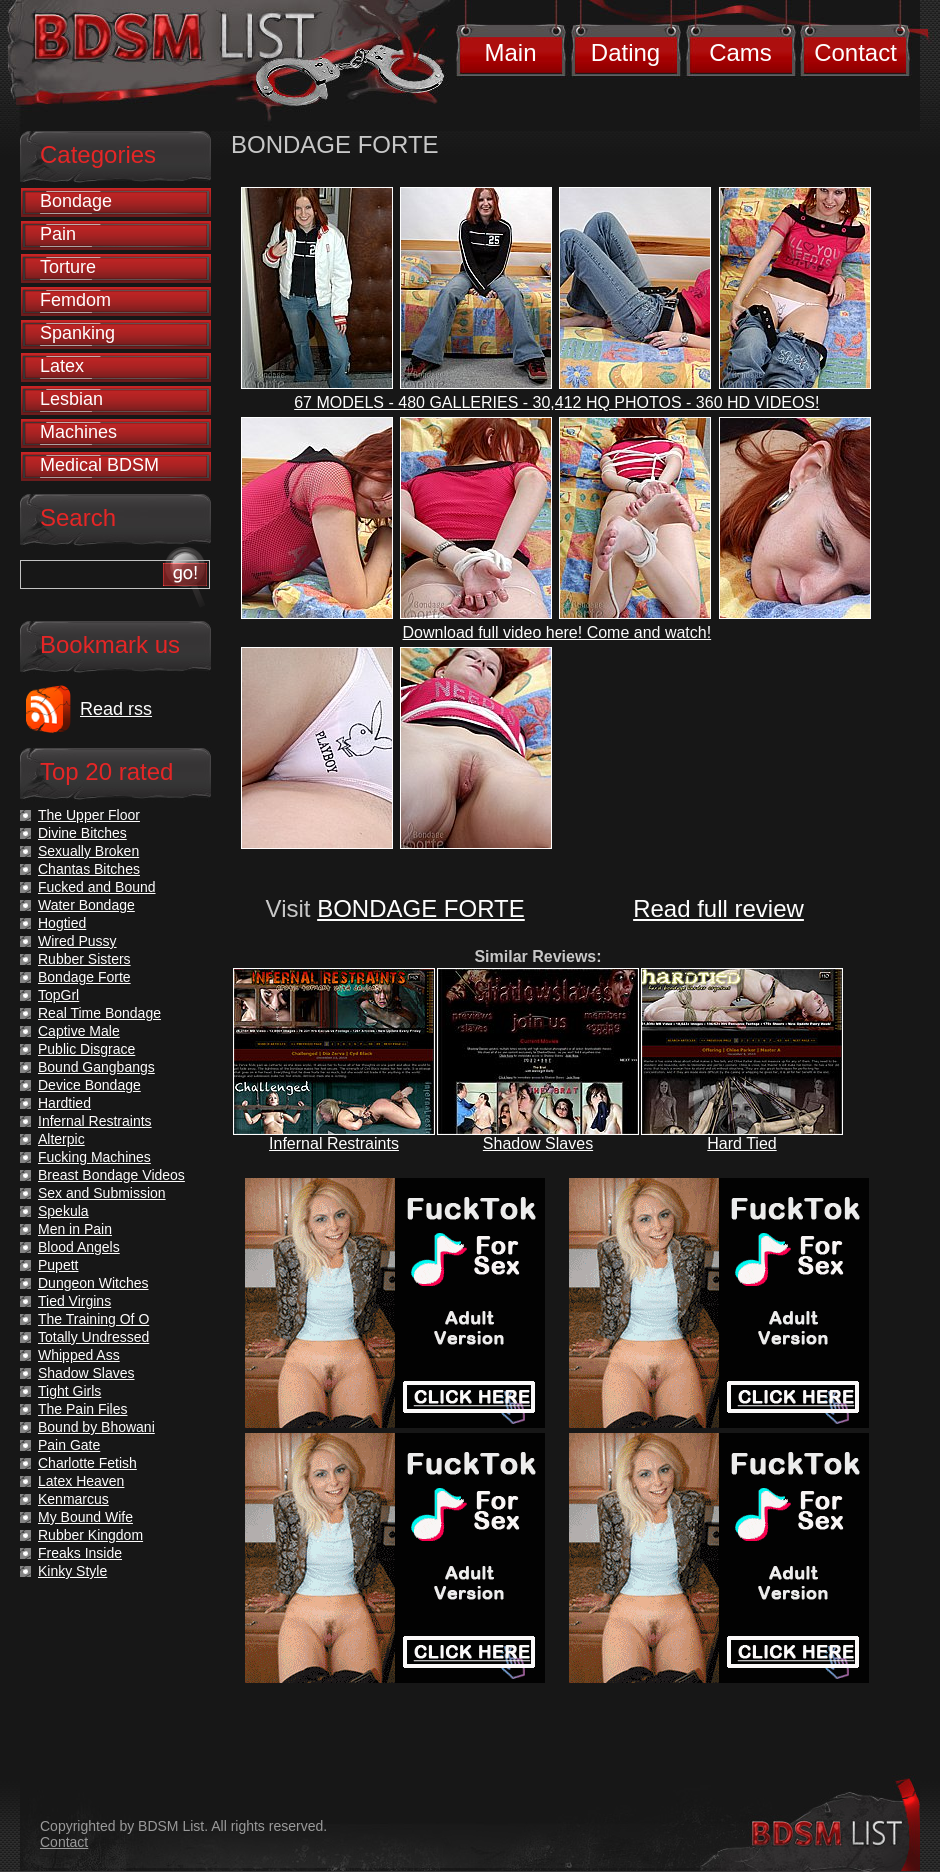 The width and height of the screenshot is (940, 1872). Describe the element at coordinates (94, 1157) in the screenshot. I see `Fucking Machines` at that location.